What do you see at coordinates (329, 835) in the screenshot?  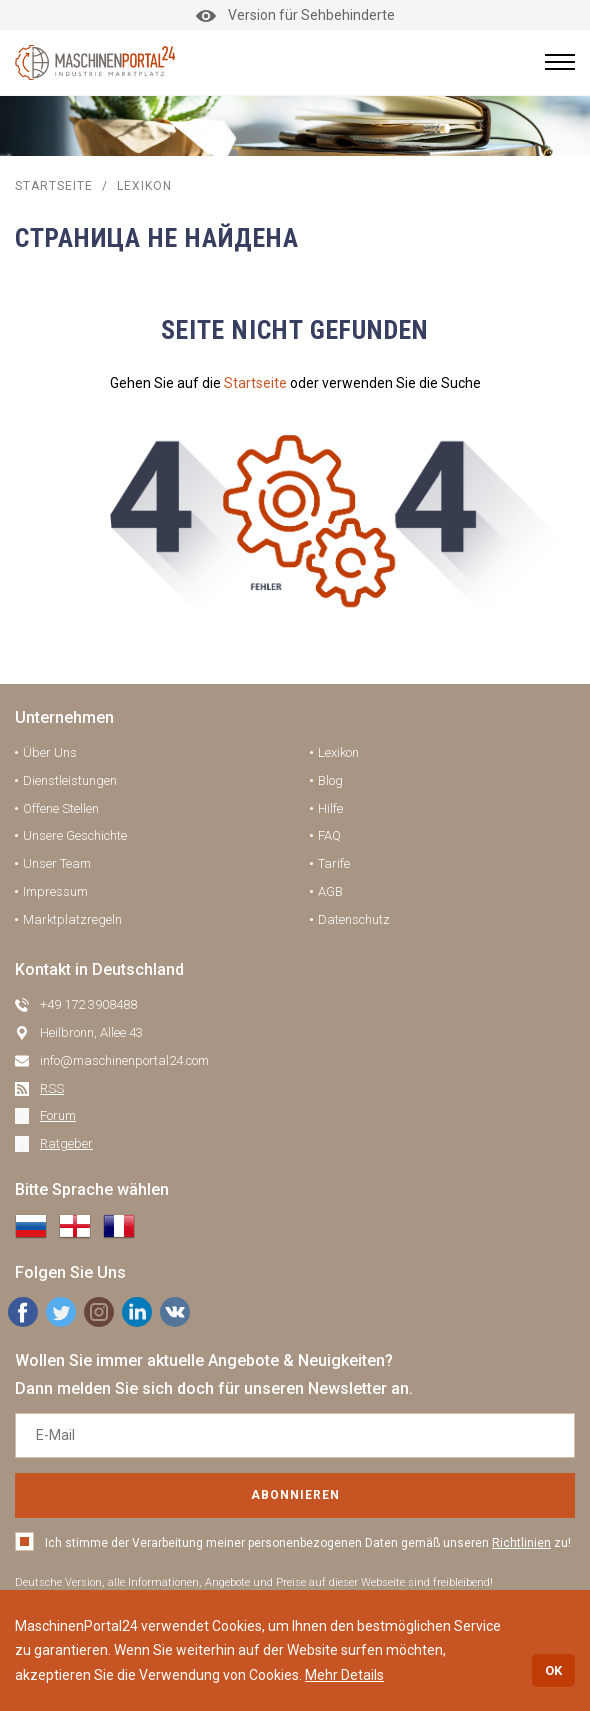 I see `FAQ` at bounding box center [329, 835].